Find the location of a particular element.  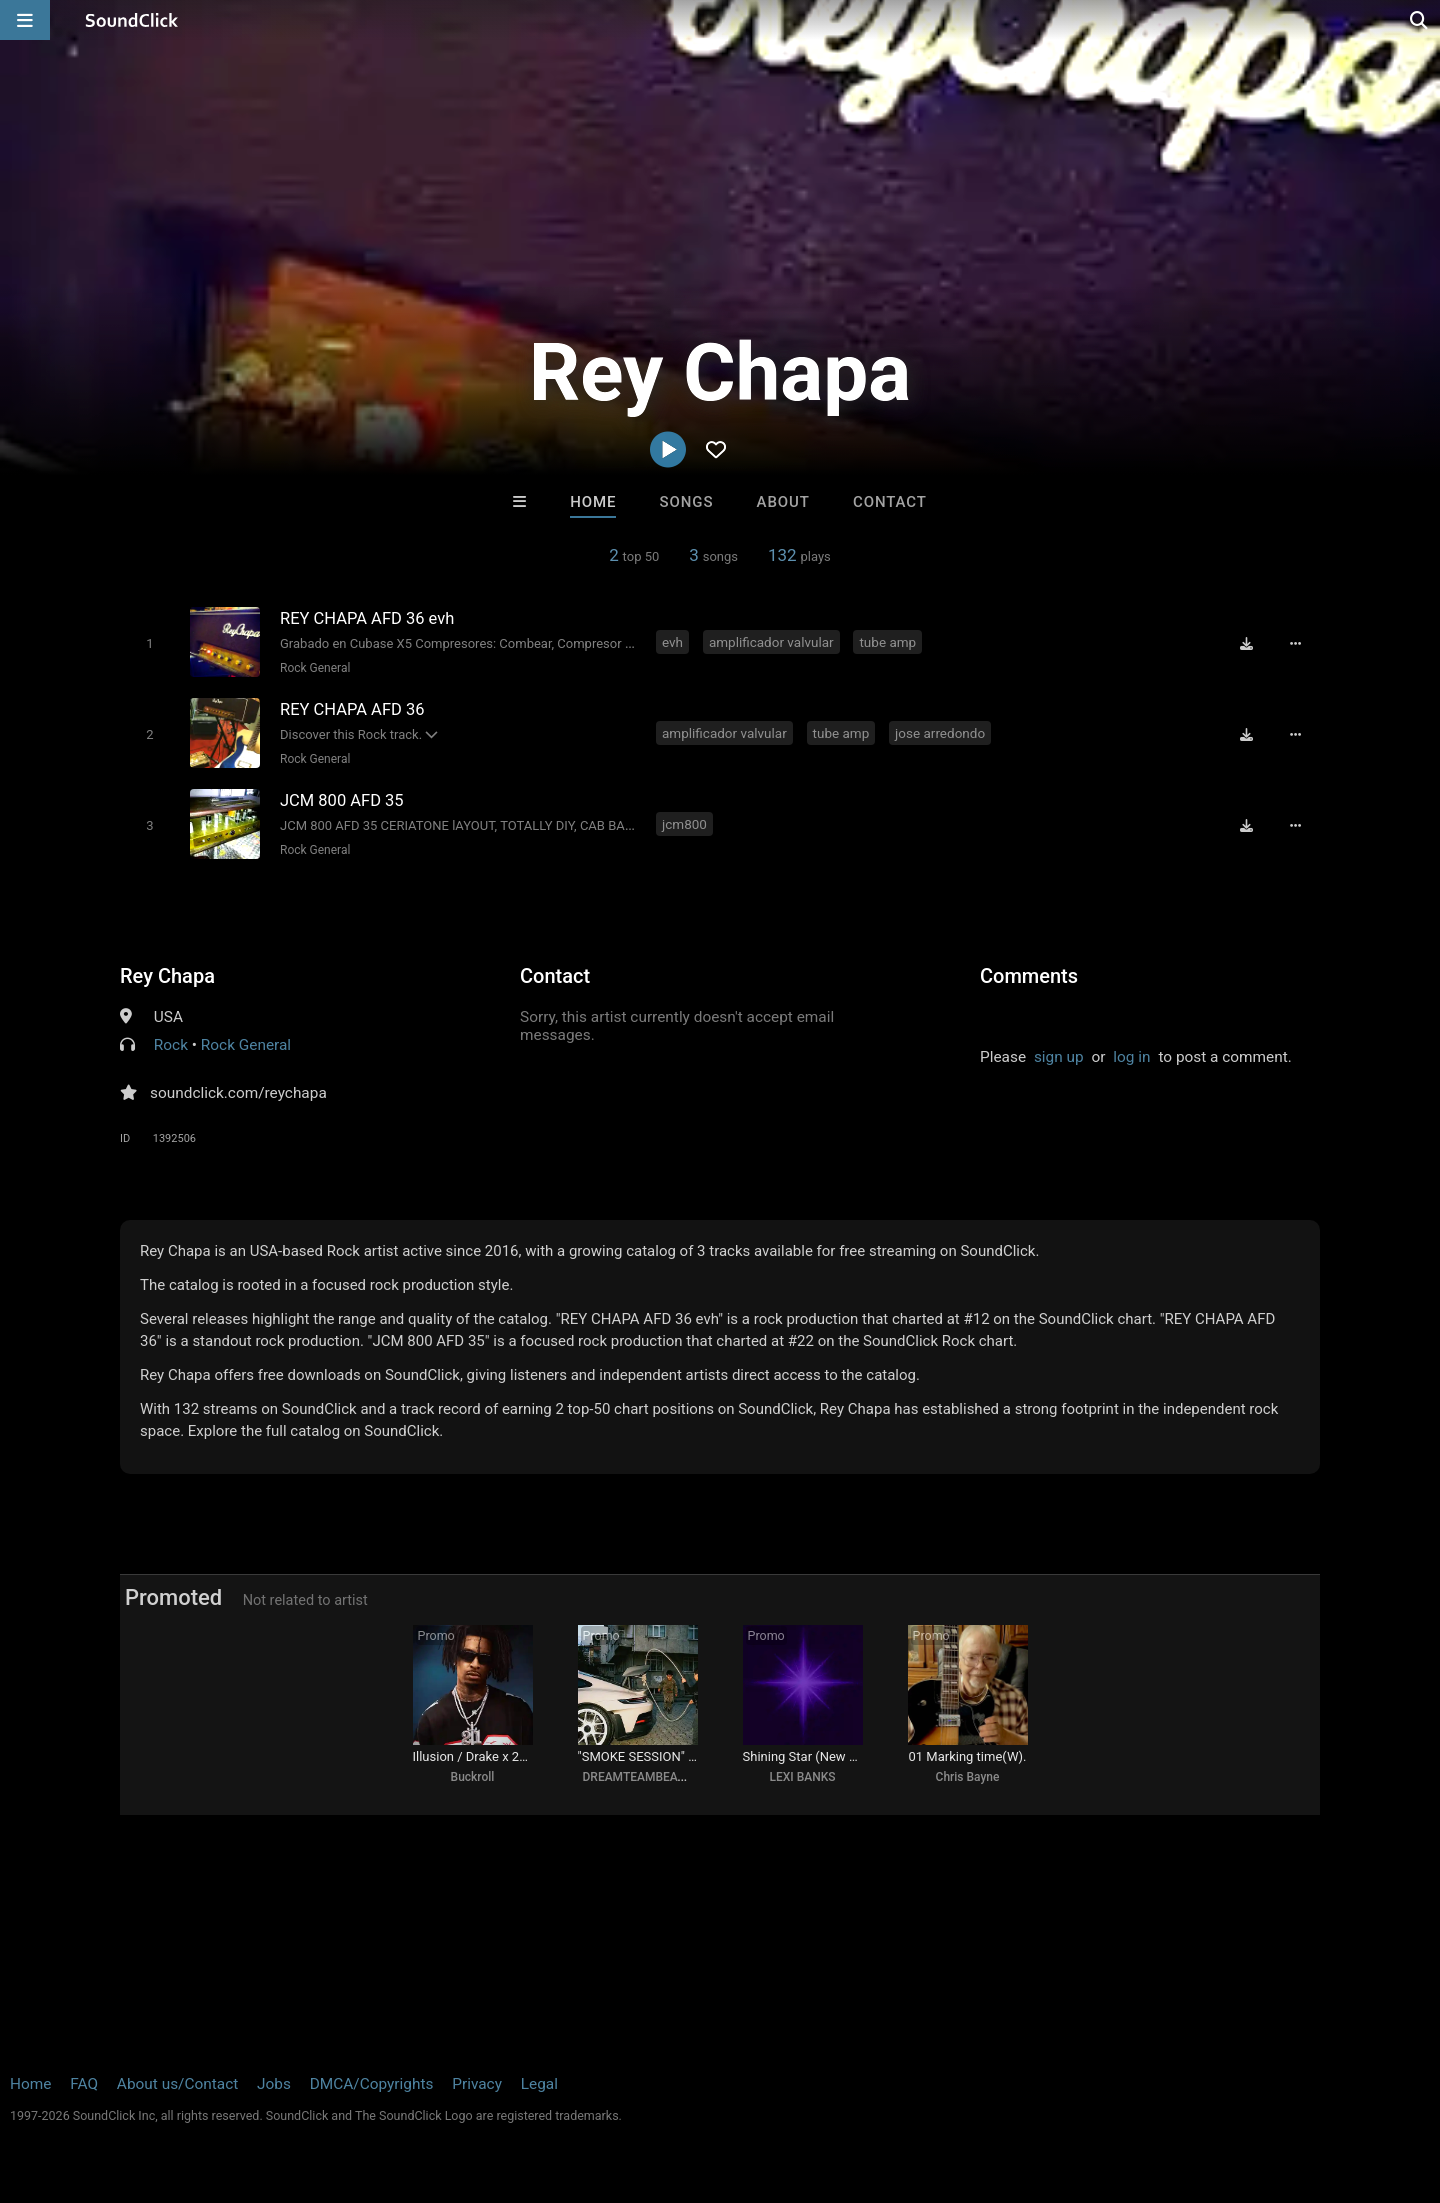

Rey Chapa is located at coordinates (167, 976).